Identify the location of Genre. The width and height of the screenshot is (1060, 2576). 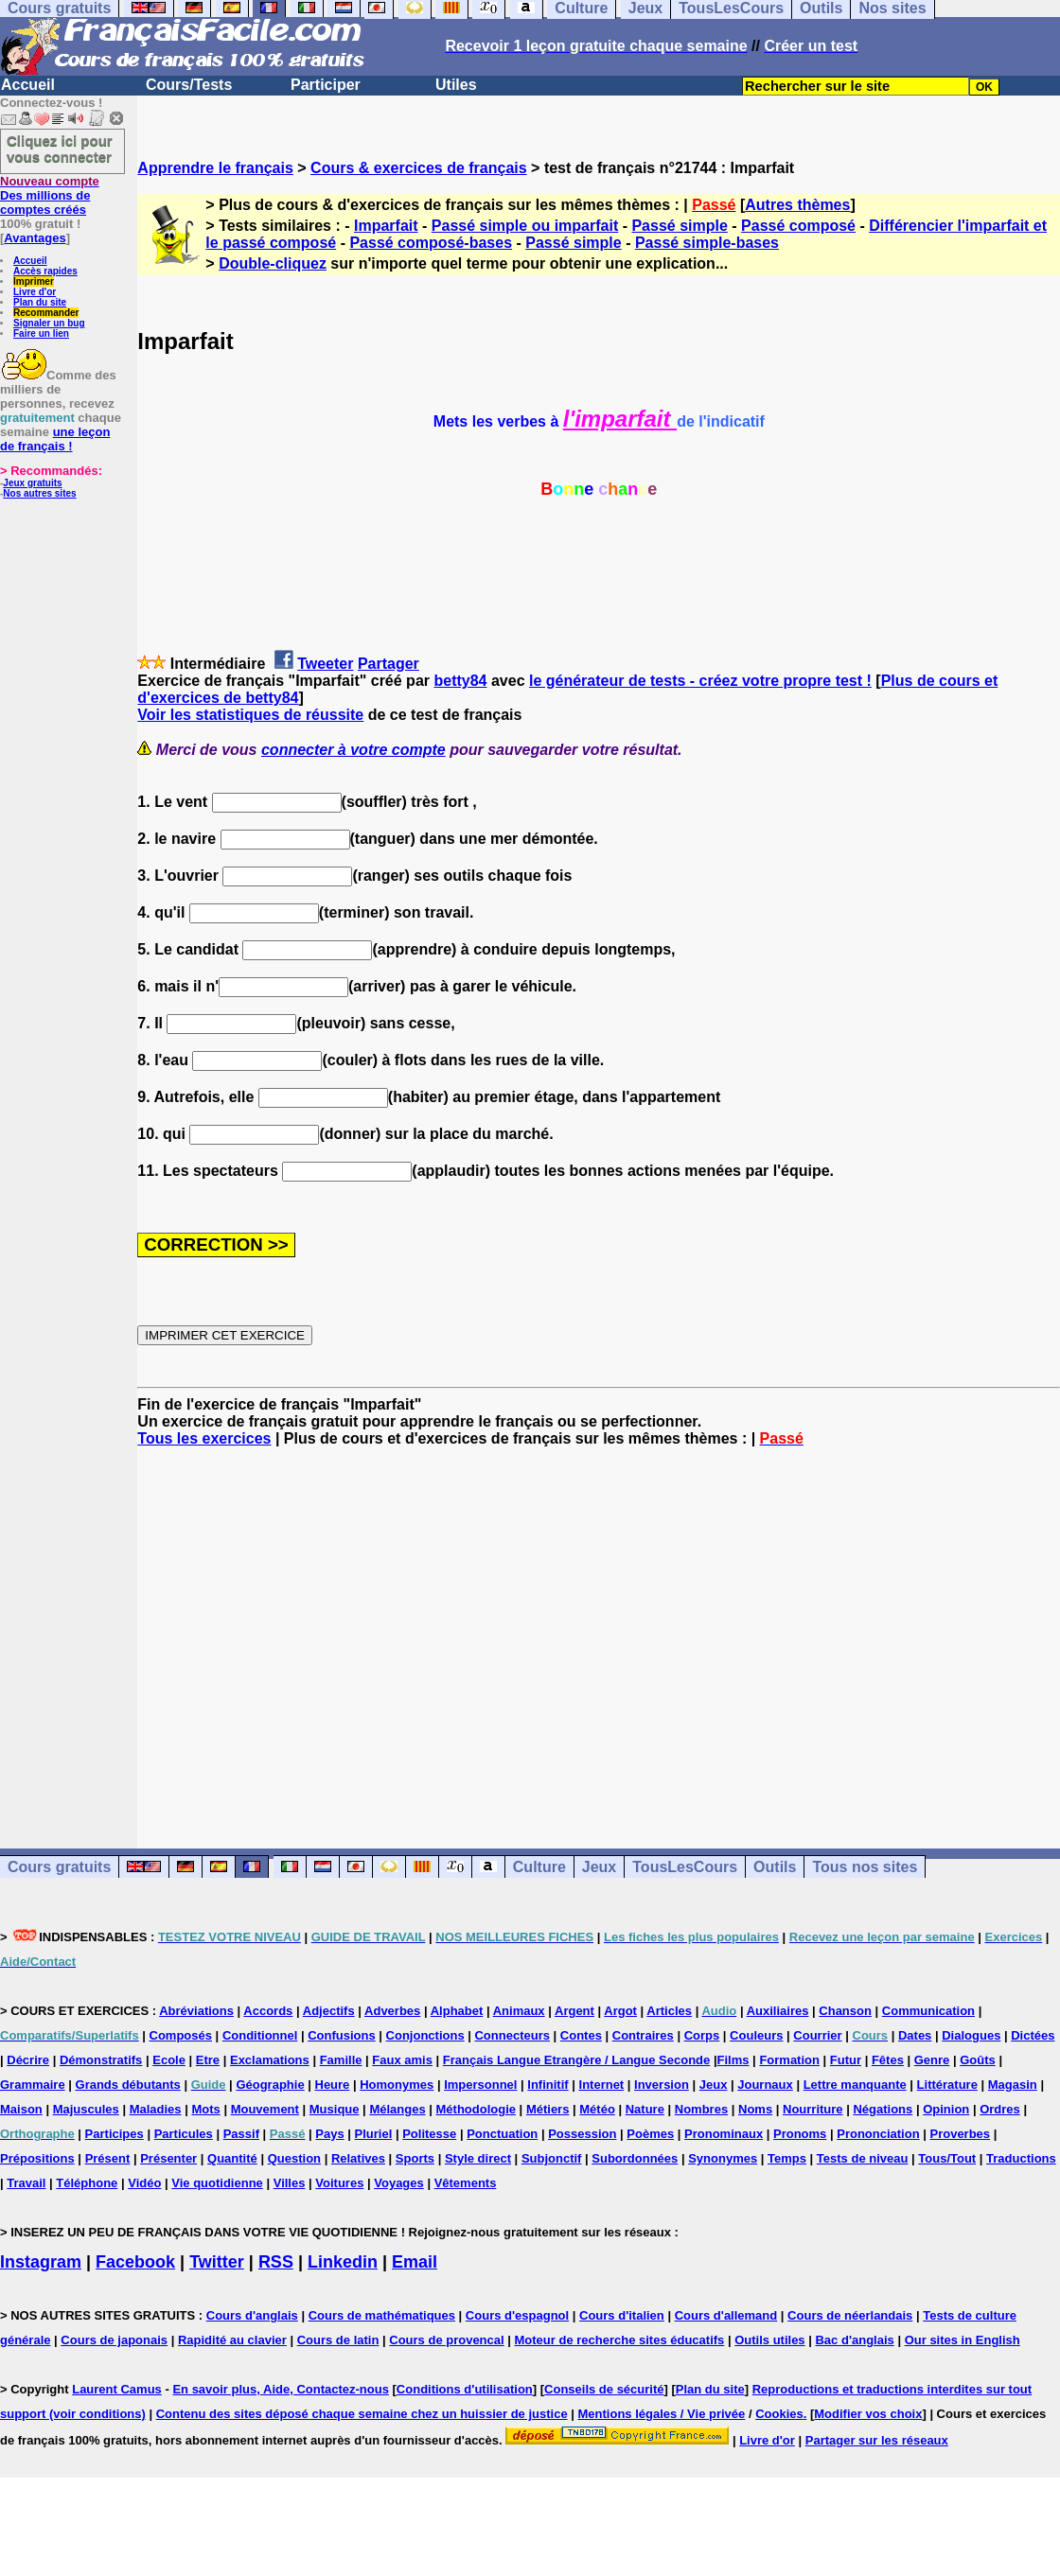
(932, 2060).